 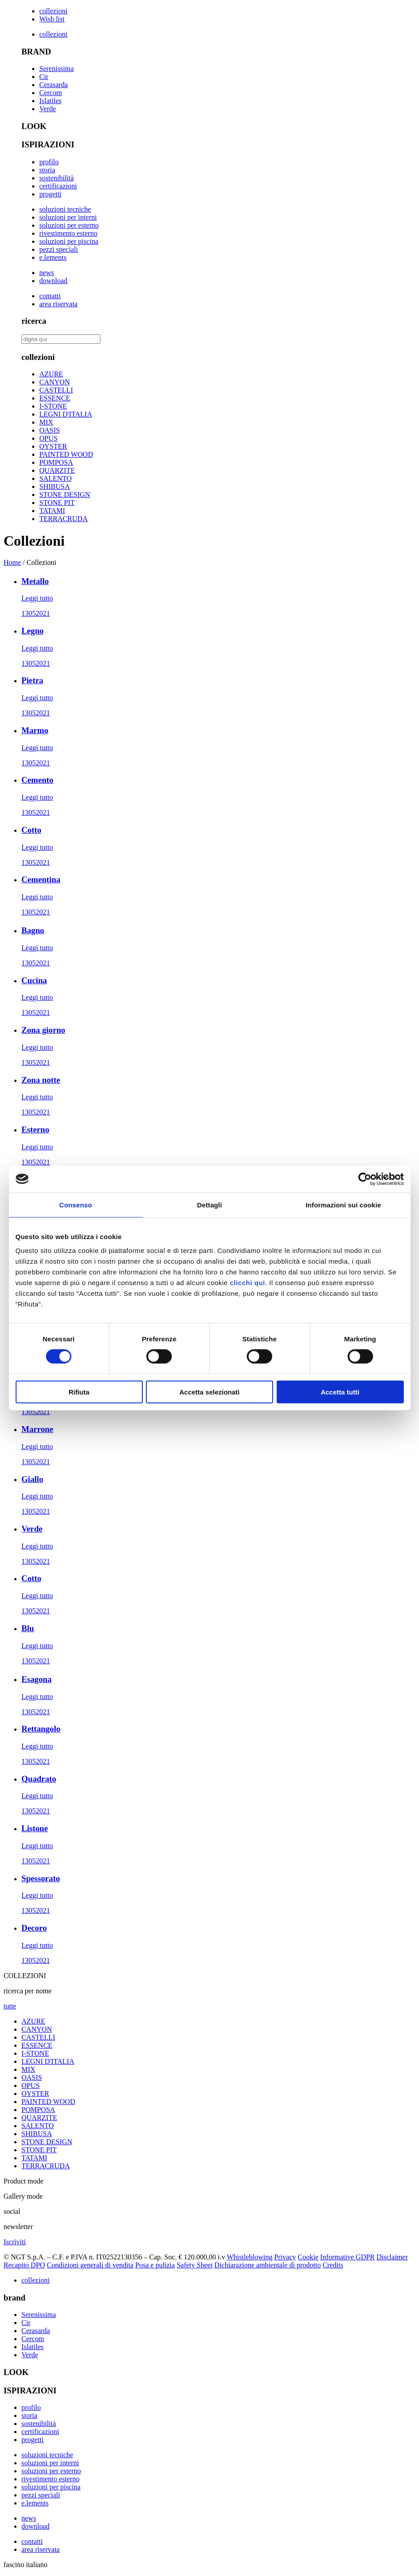 I want to click on Cir, so click(x=43, y=76).